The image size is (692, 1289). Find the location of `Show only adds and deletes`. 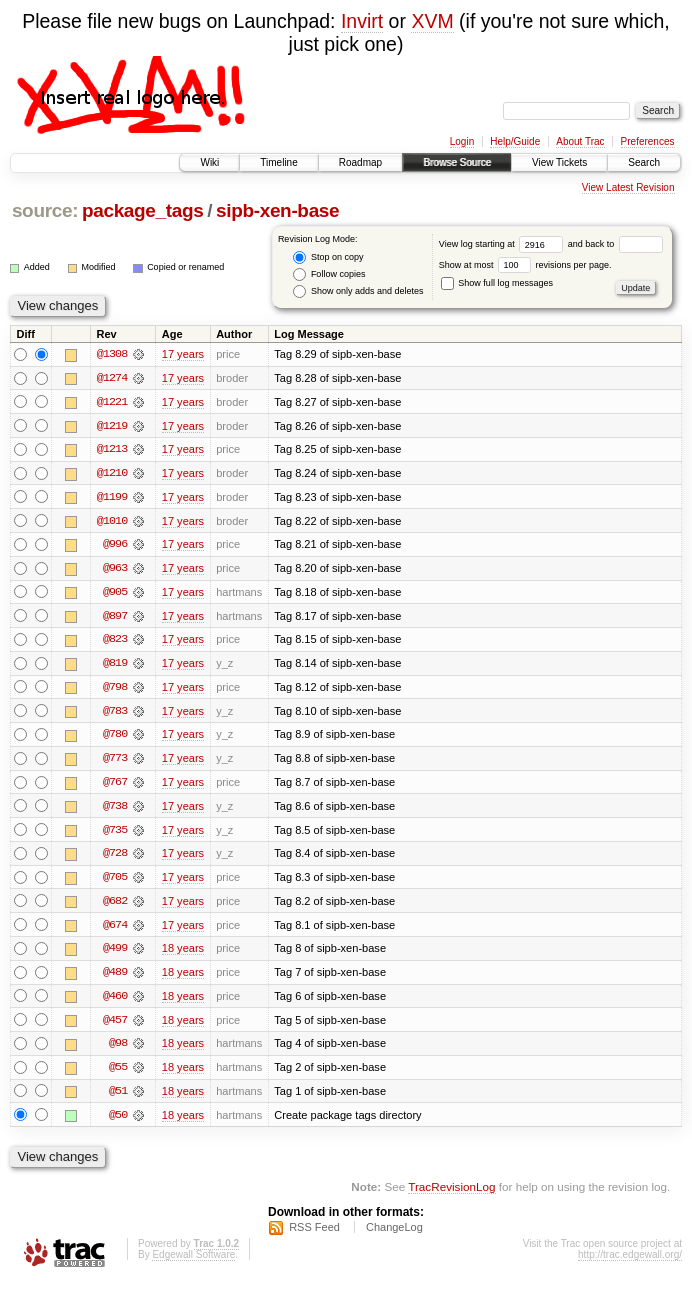

Show only adds and deletes is located at coordinates (358, 291).